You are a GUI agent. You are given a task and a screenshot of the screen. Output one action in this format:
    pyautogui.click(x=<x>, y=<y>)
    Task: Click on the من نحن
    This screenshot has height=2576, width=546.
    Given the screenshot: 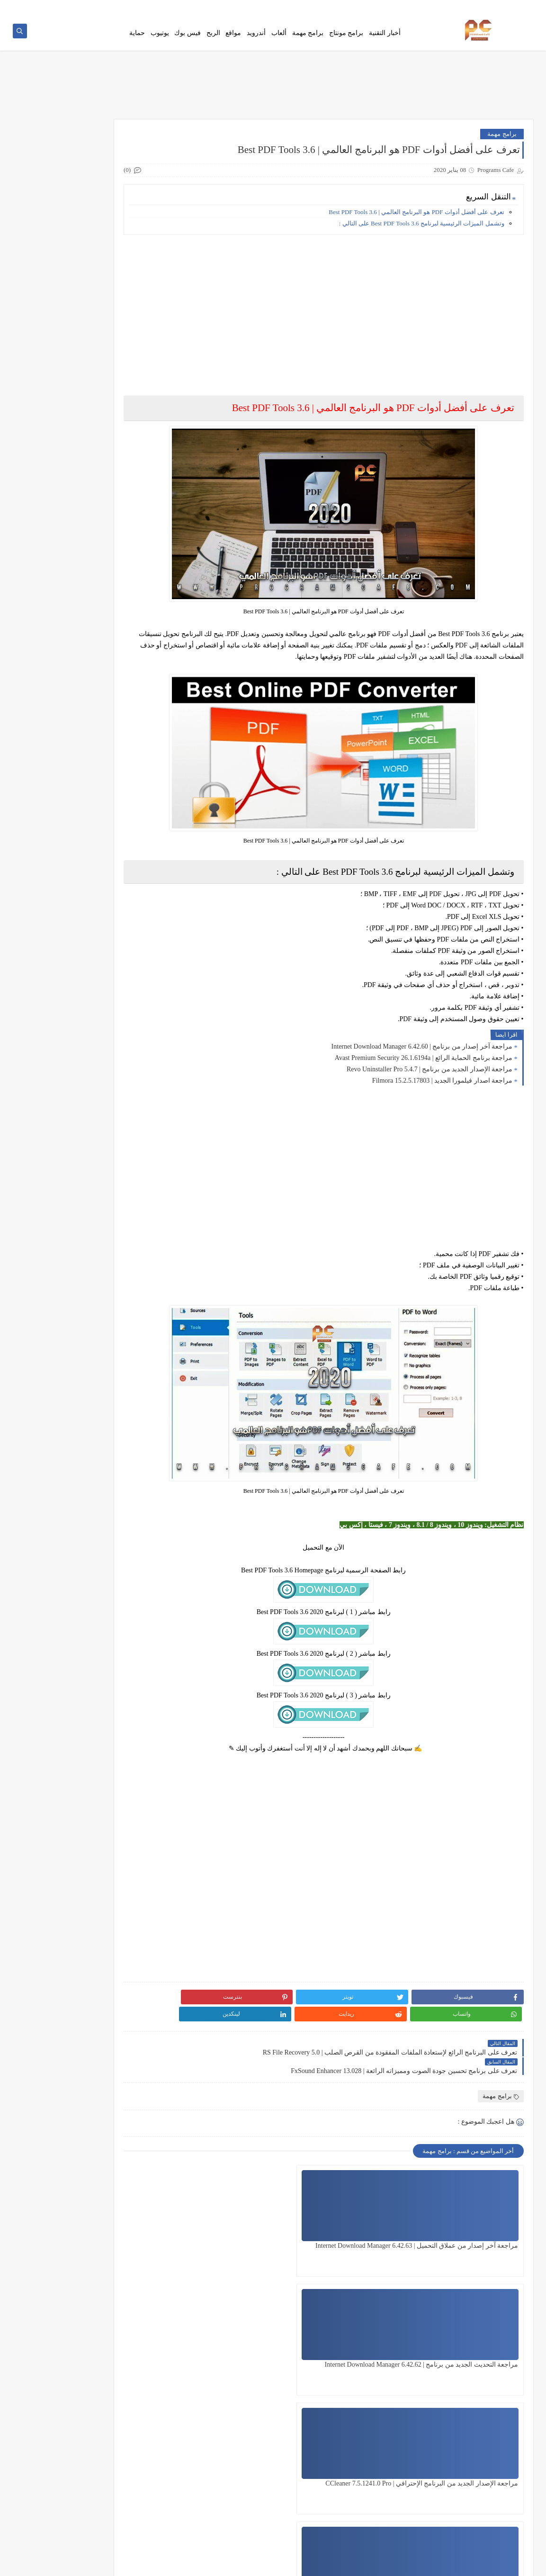 What is the action you would take?
    pyautogui.click(x=331, y=7)
    